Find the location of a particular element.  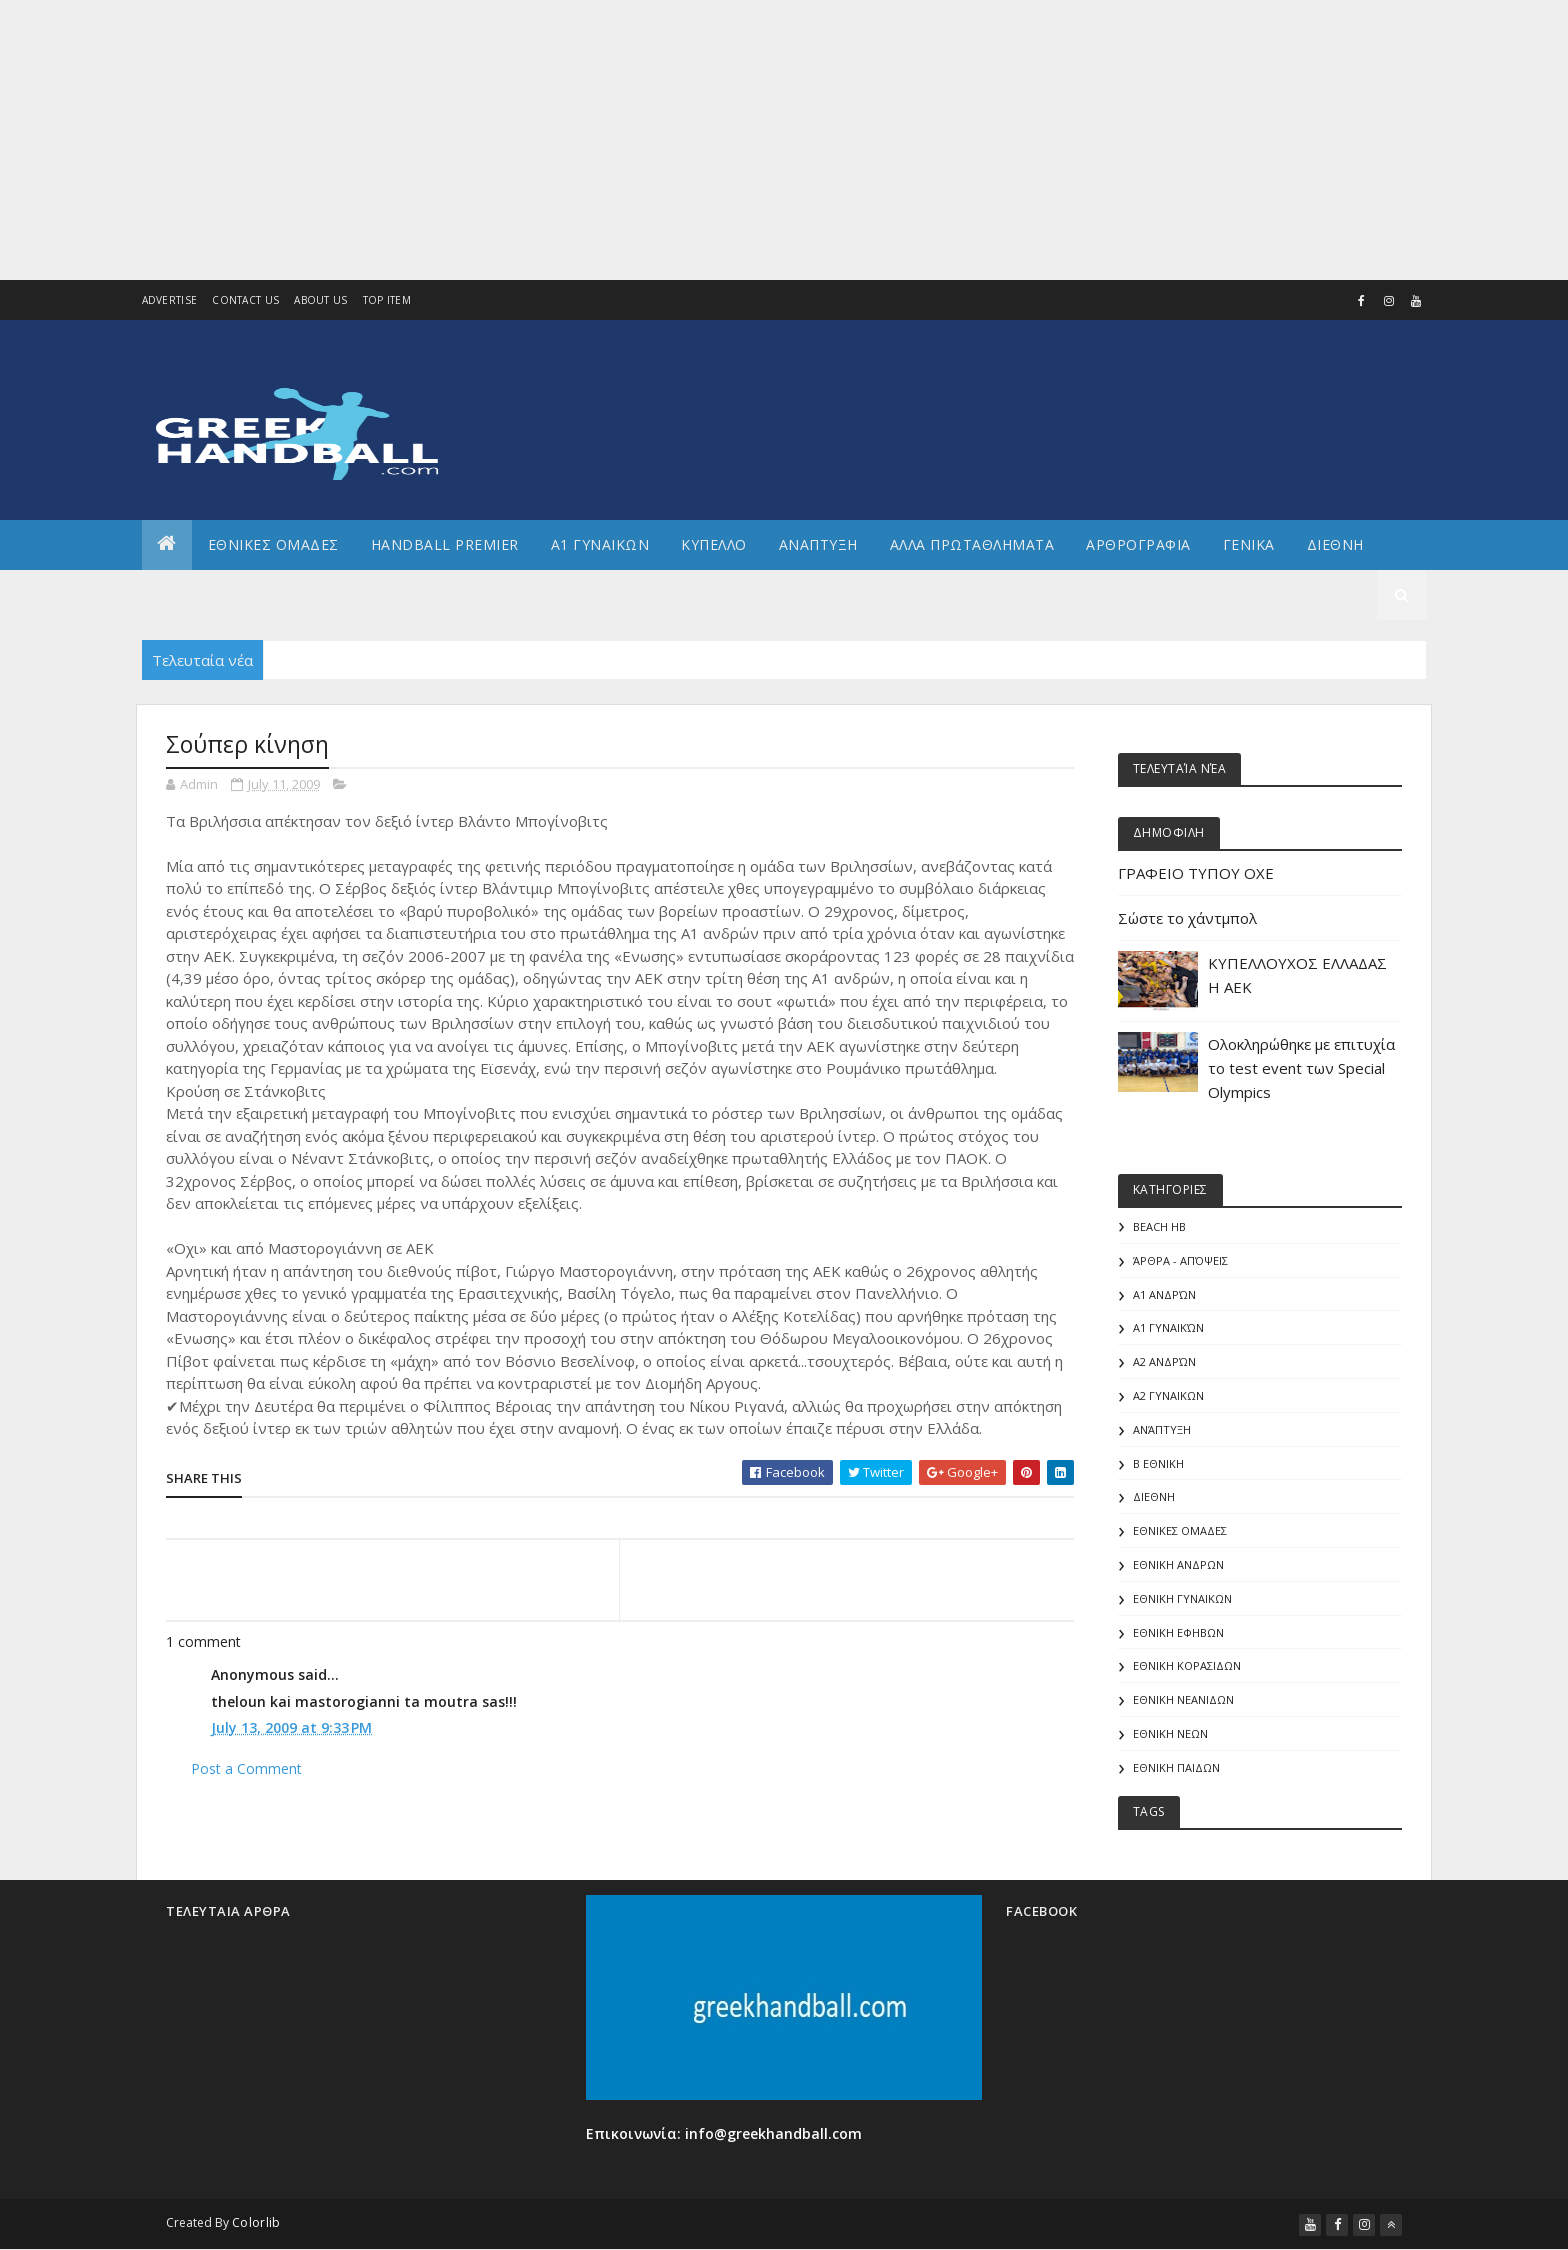

ΔΙΕΘΝΗ is located at coordinates (1154, 1496).